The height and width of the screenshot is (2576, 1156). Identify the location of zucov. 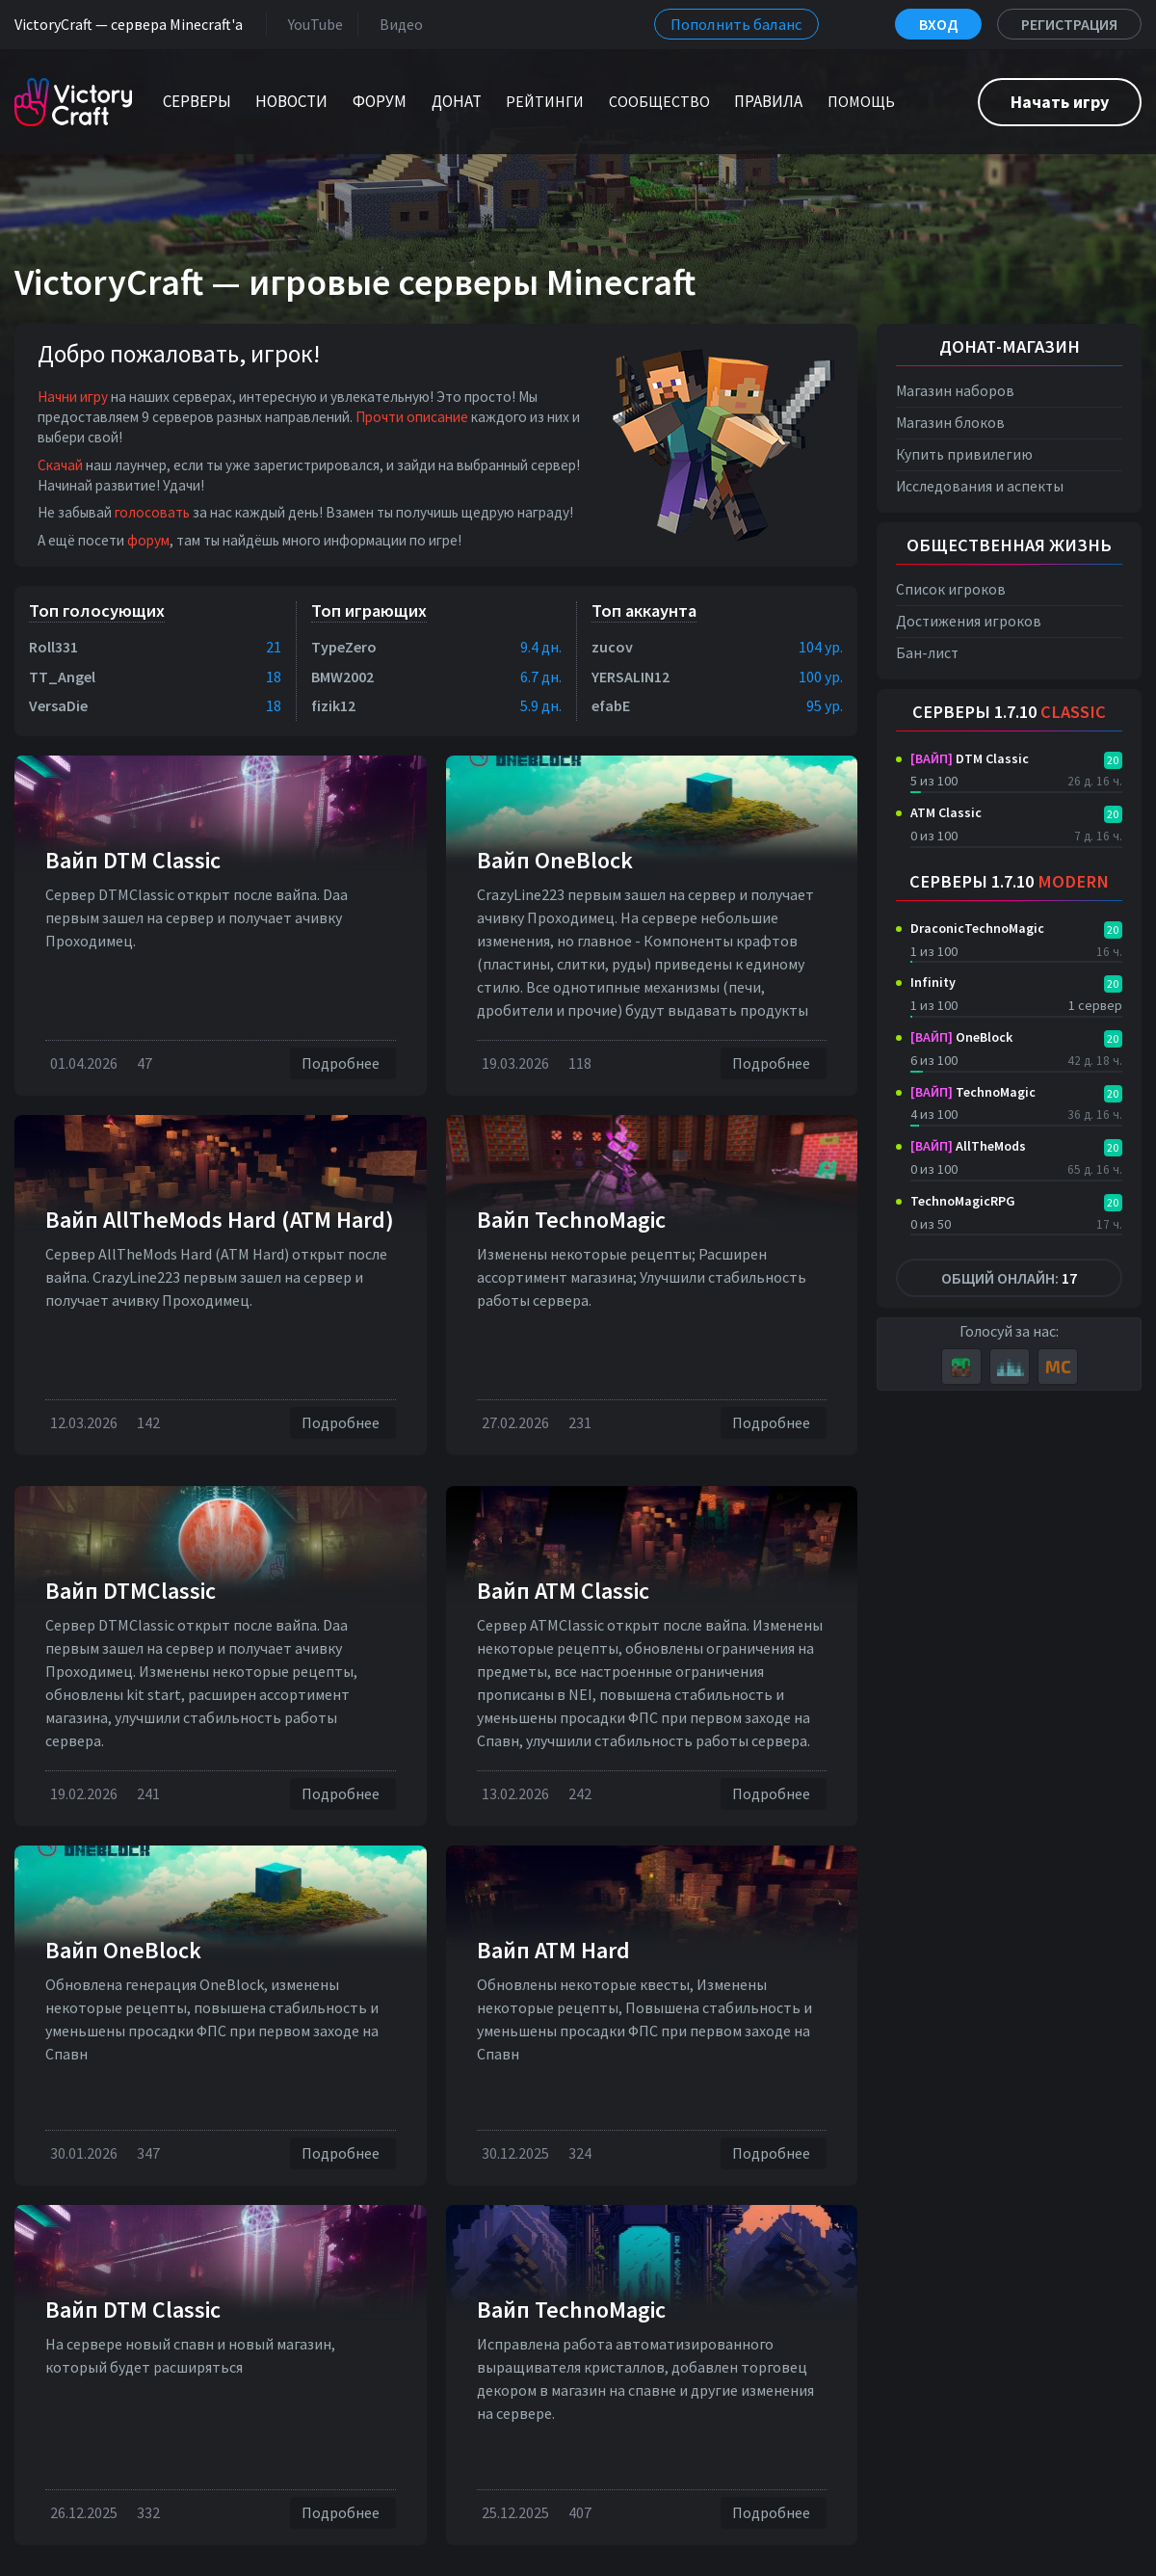
(612, 646).